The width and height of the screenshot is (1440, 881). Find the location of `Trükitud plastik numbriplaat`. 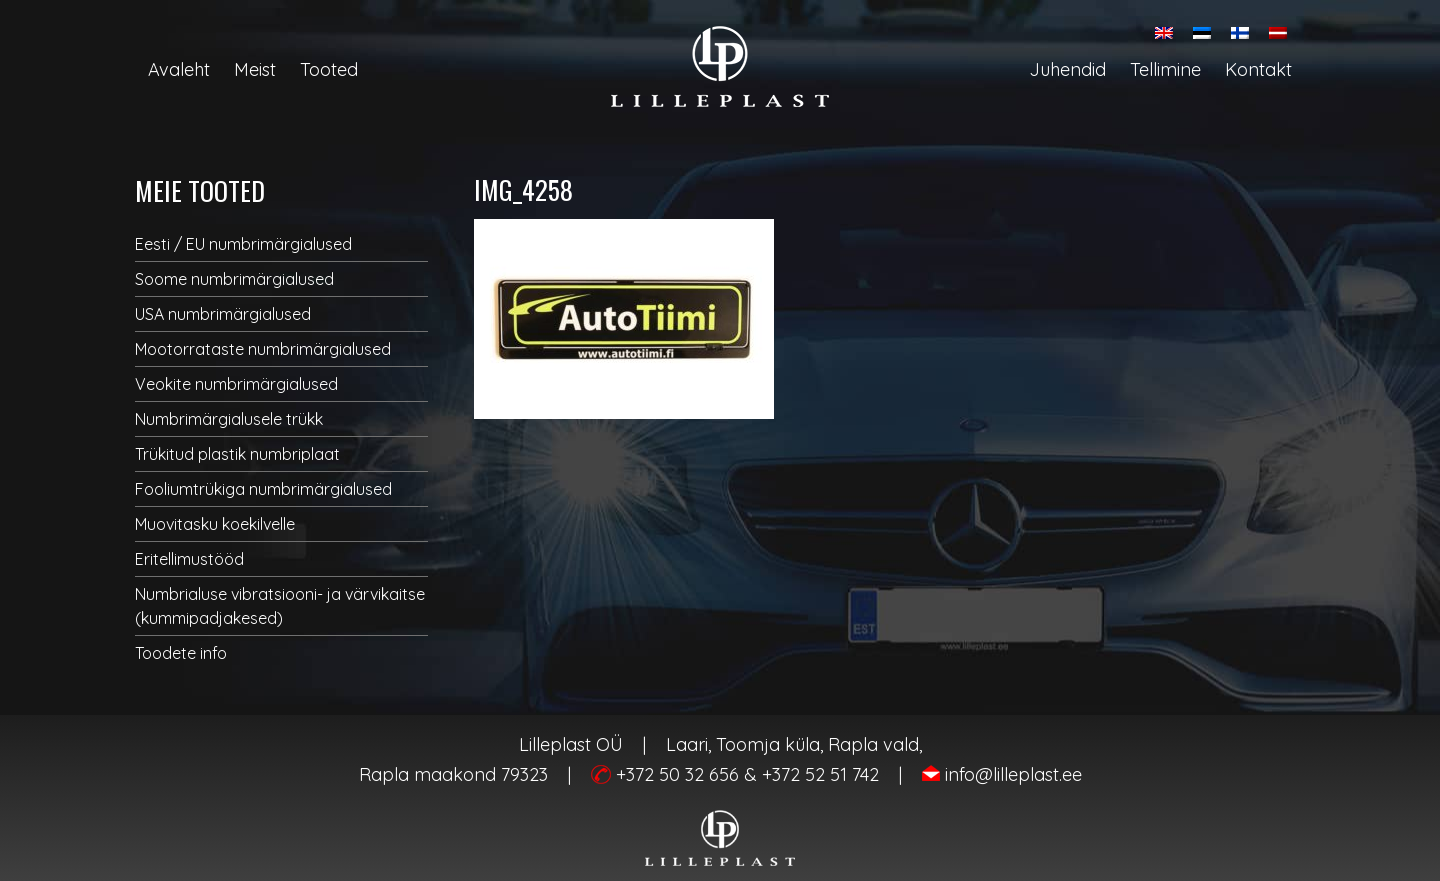

Trükitud plastik numbriplaat is located at coordinates (237, 454).